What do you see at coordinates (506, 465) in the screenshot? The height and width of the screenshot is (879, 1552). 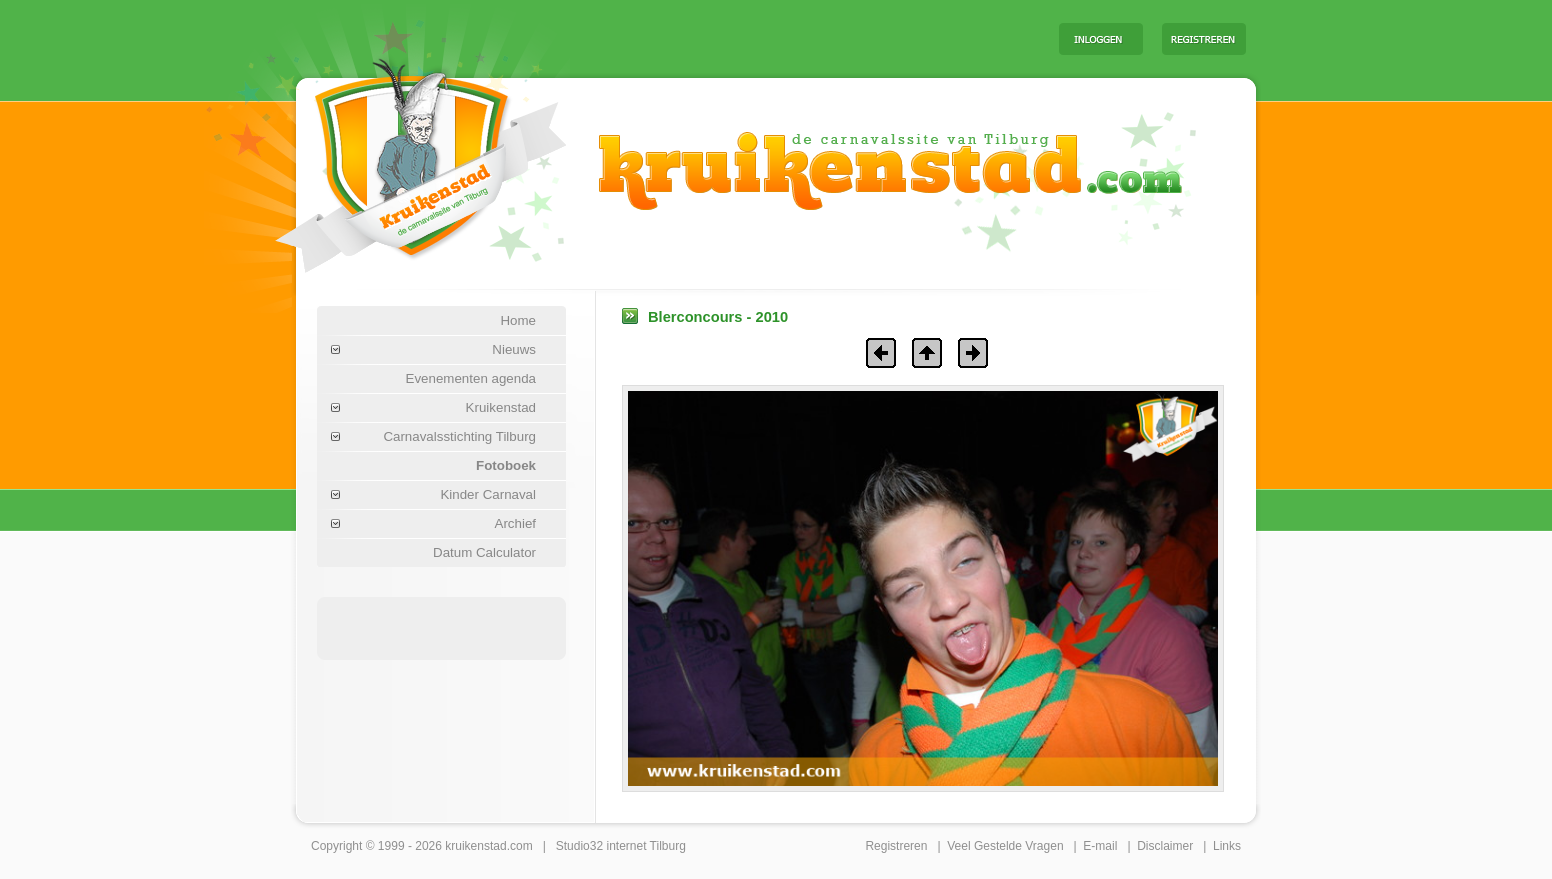 I see `Fotoboek` at bounding box center [506, 465].